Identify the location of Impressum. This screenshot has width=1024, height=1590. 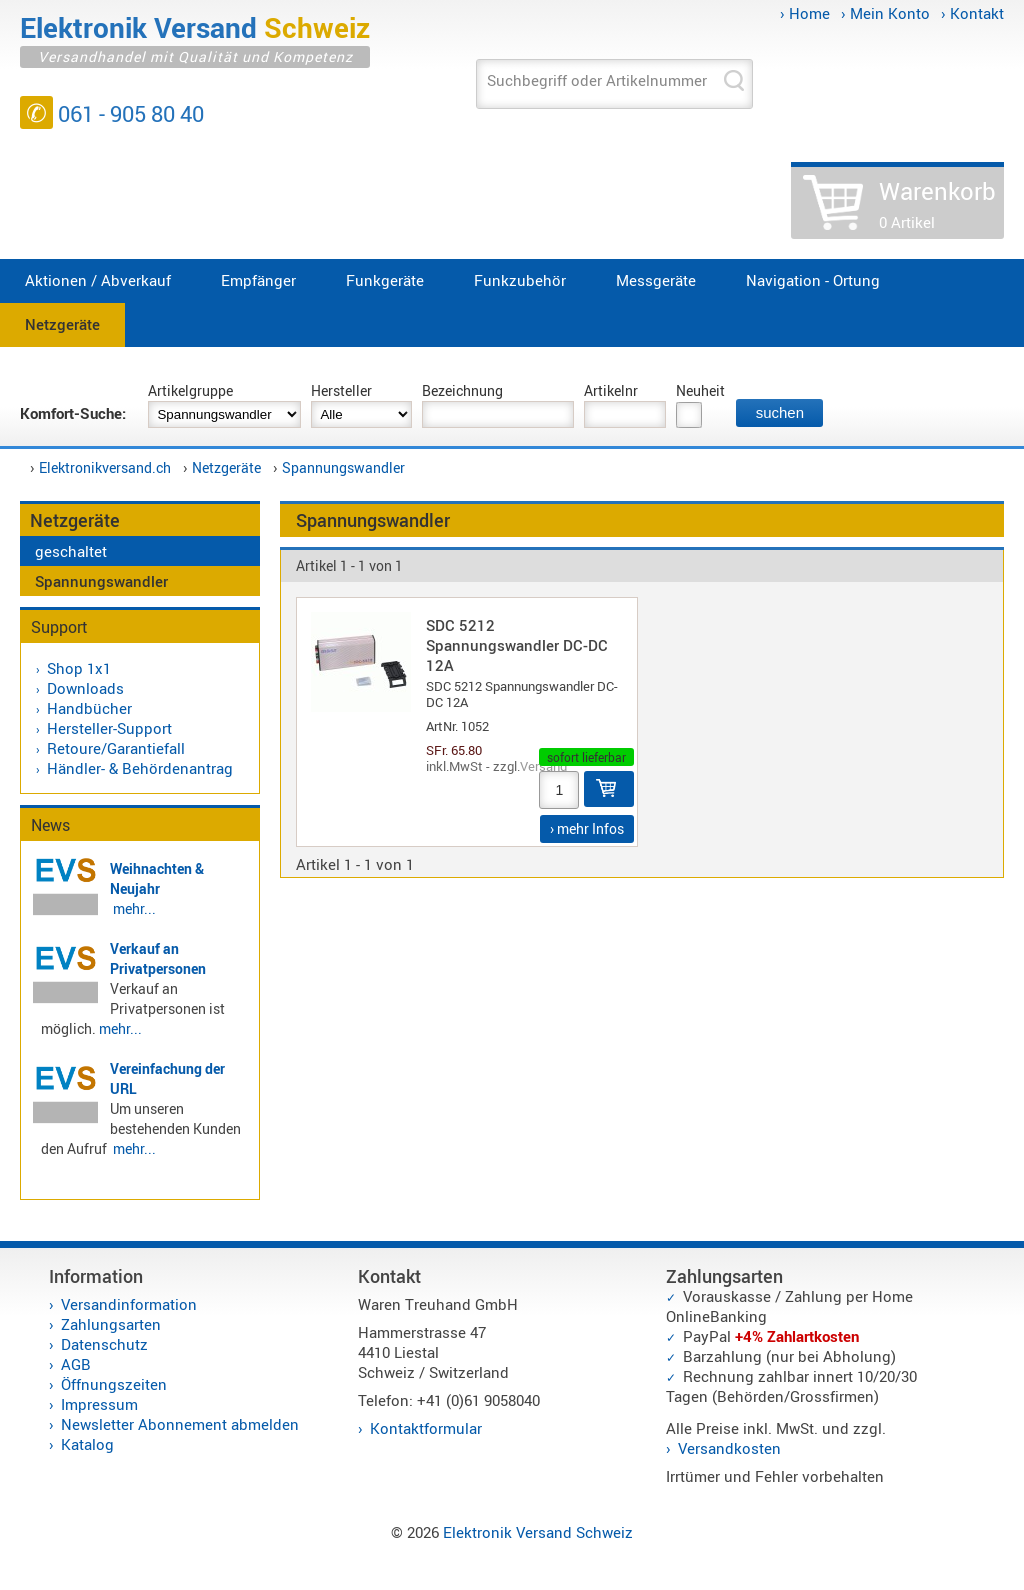
(99, 1404).